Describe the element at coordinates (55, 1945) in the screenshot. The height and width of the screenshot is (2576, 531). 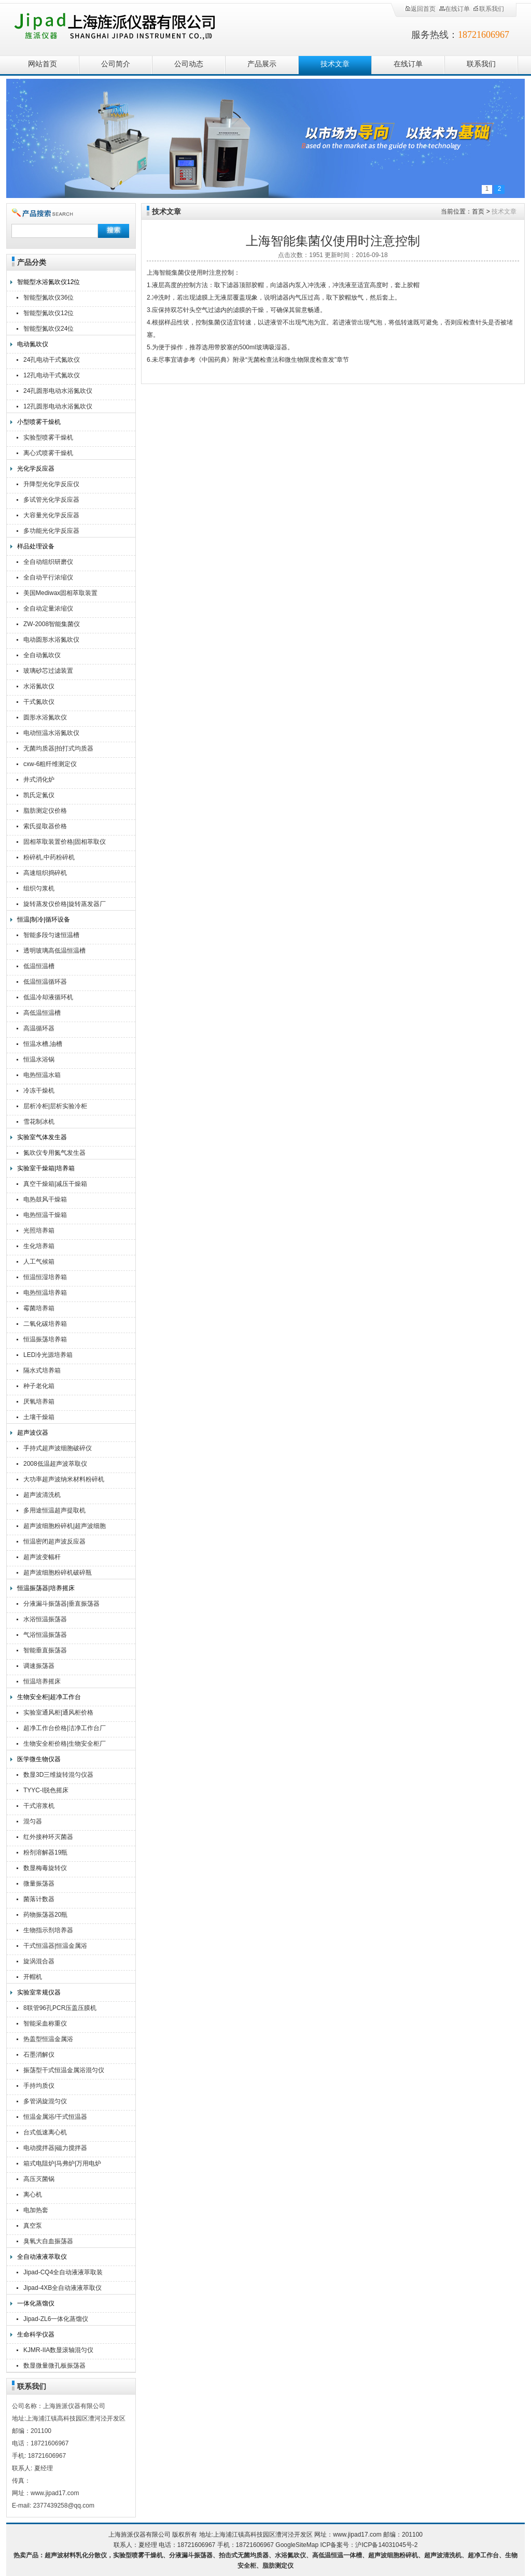
I see `干式恒温器|恒温金属浴` at that location.